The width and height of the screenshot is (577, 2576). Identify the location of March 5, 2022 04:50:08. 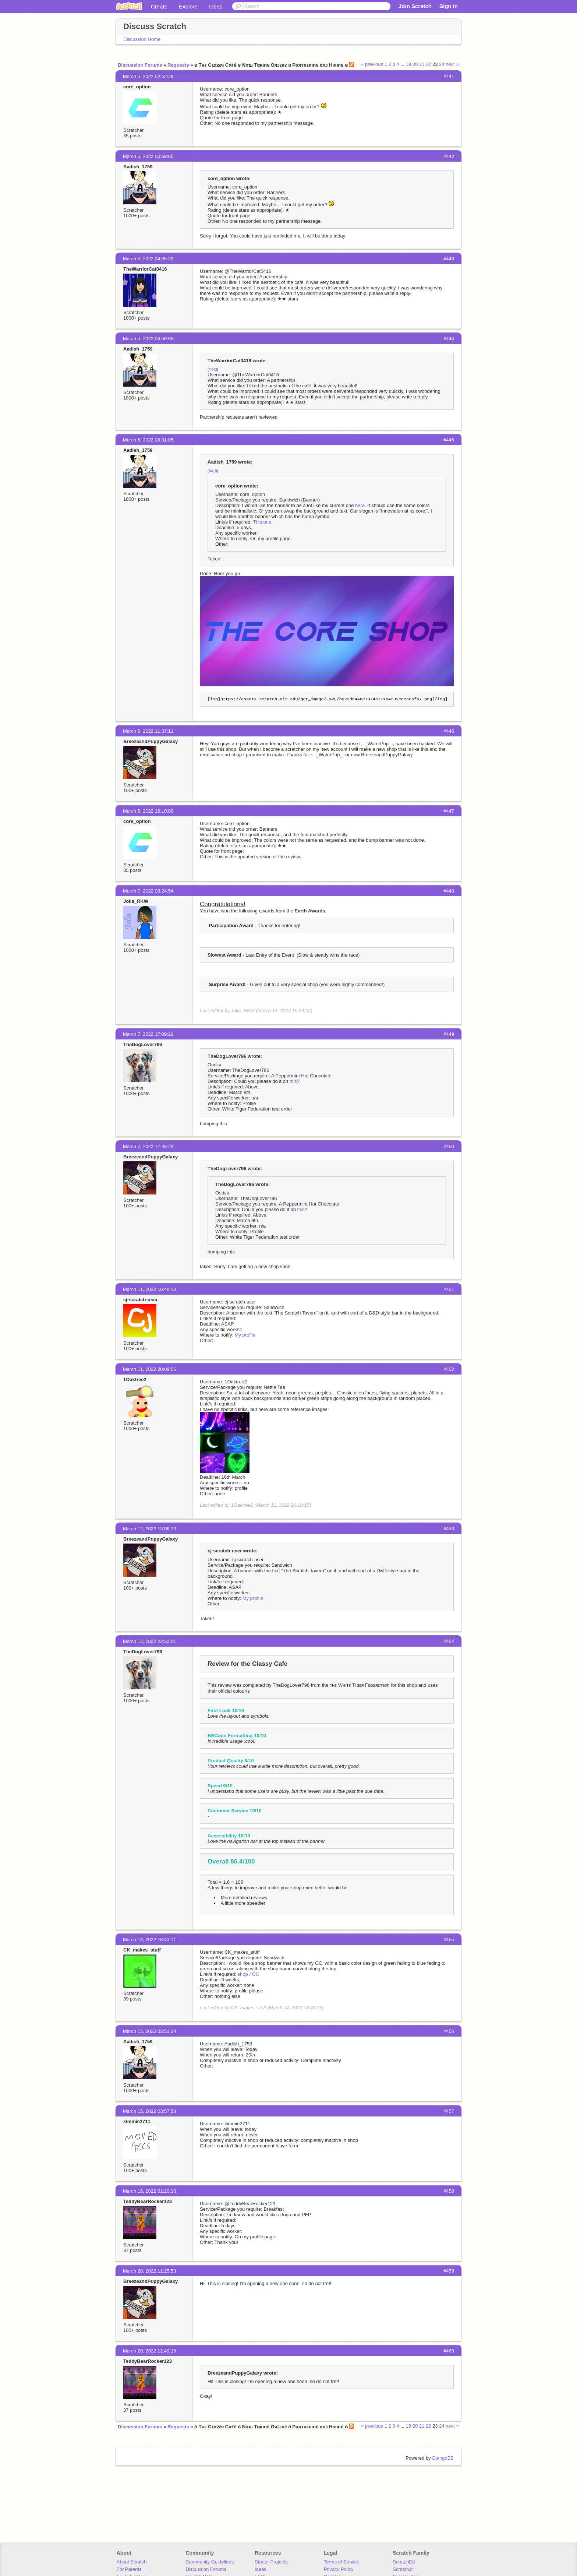
(148, 338).